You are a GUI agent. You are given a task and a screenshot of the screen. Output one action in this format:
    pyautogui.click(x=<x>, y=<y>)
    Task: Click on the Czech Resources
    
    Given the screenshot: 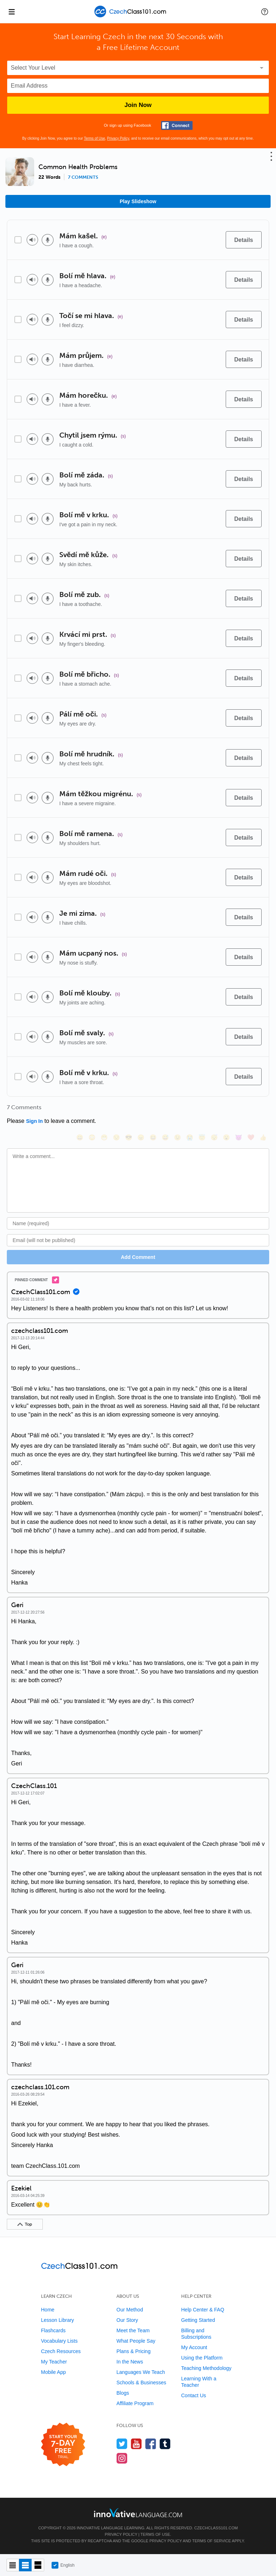 What is the action you would take?
    pyautogui.click(x=61, y=2351)
    